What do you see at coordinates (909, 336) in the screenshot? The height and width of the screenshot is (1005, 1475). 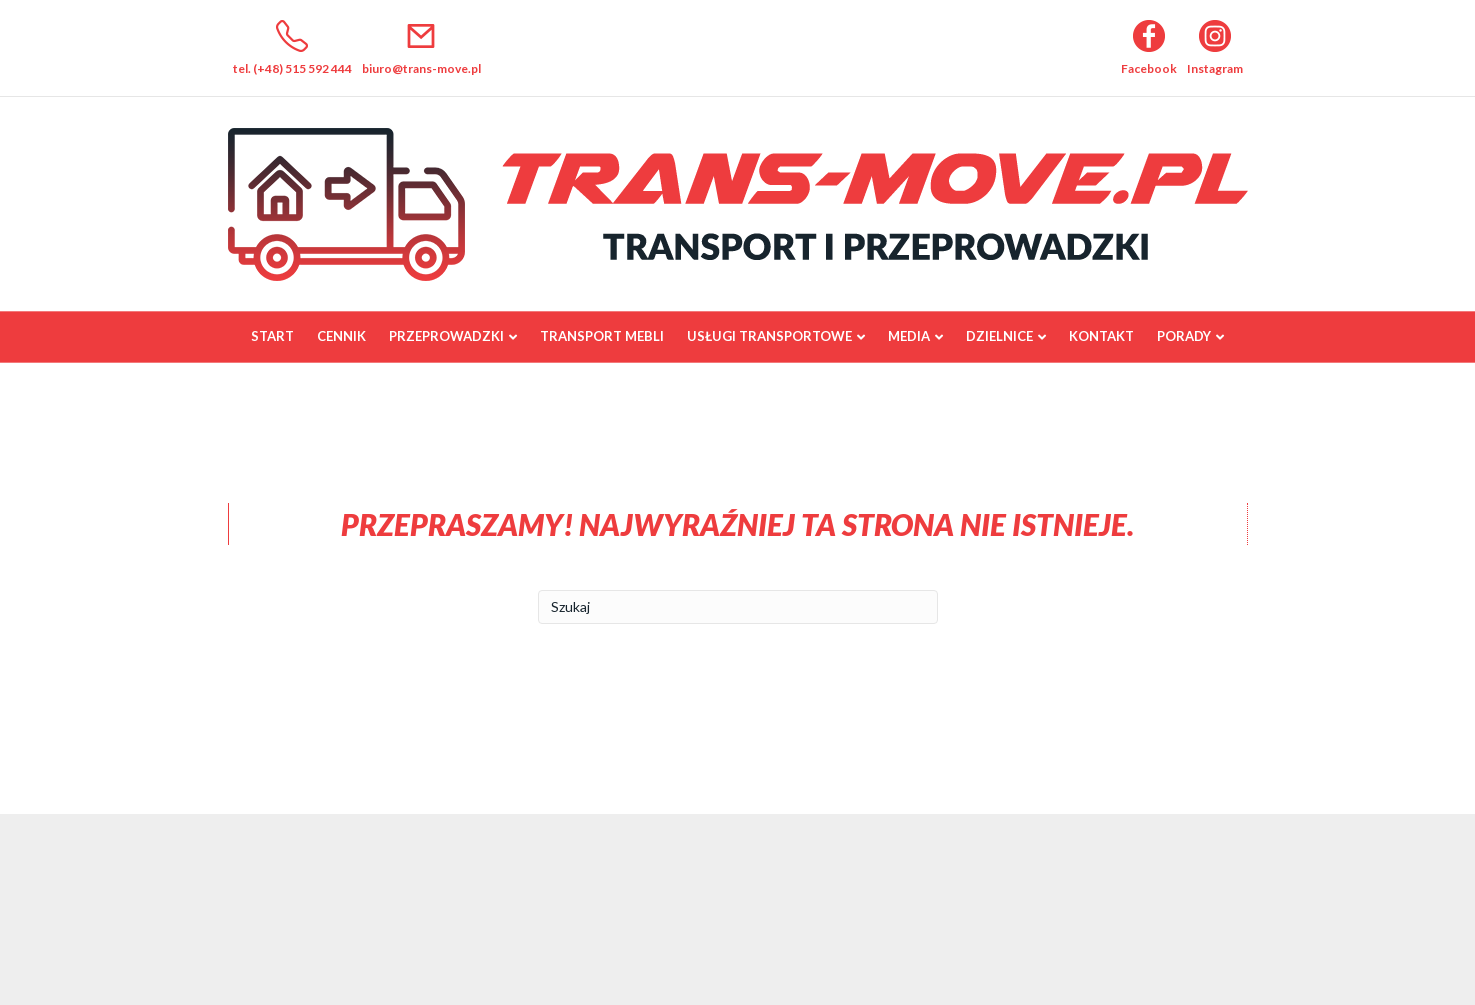 I see `Media` at bounding box center [909, 336].